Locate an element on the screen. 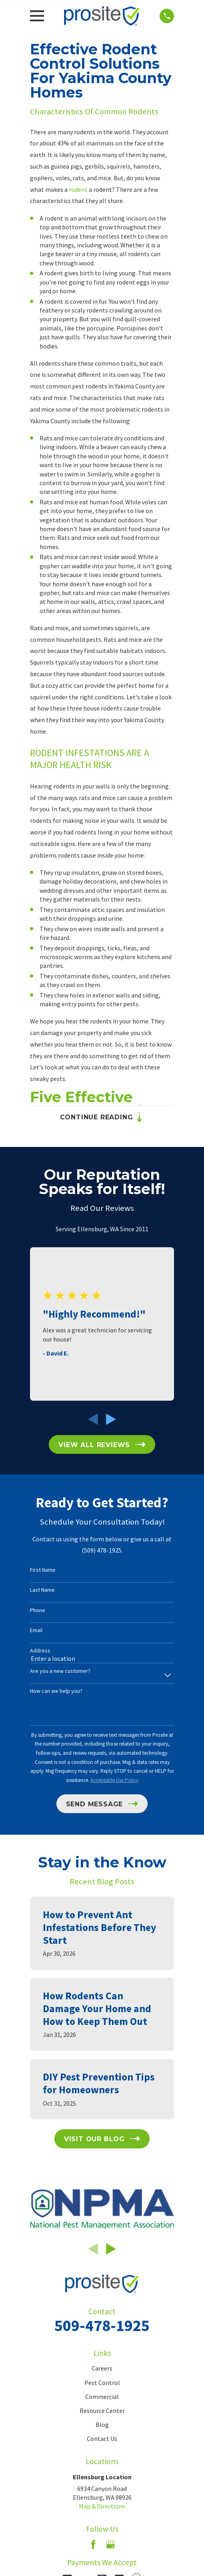 Image resolution: width=204 pixels, height=2576 pixels. Commercial is located at coordinates (102, 2397).